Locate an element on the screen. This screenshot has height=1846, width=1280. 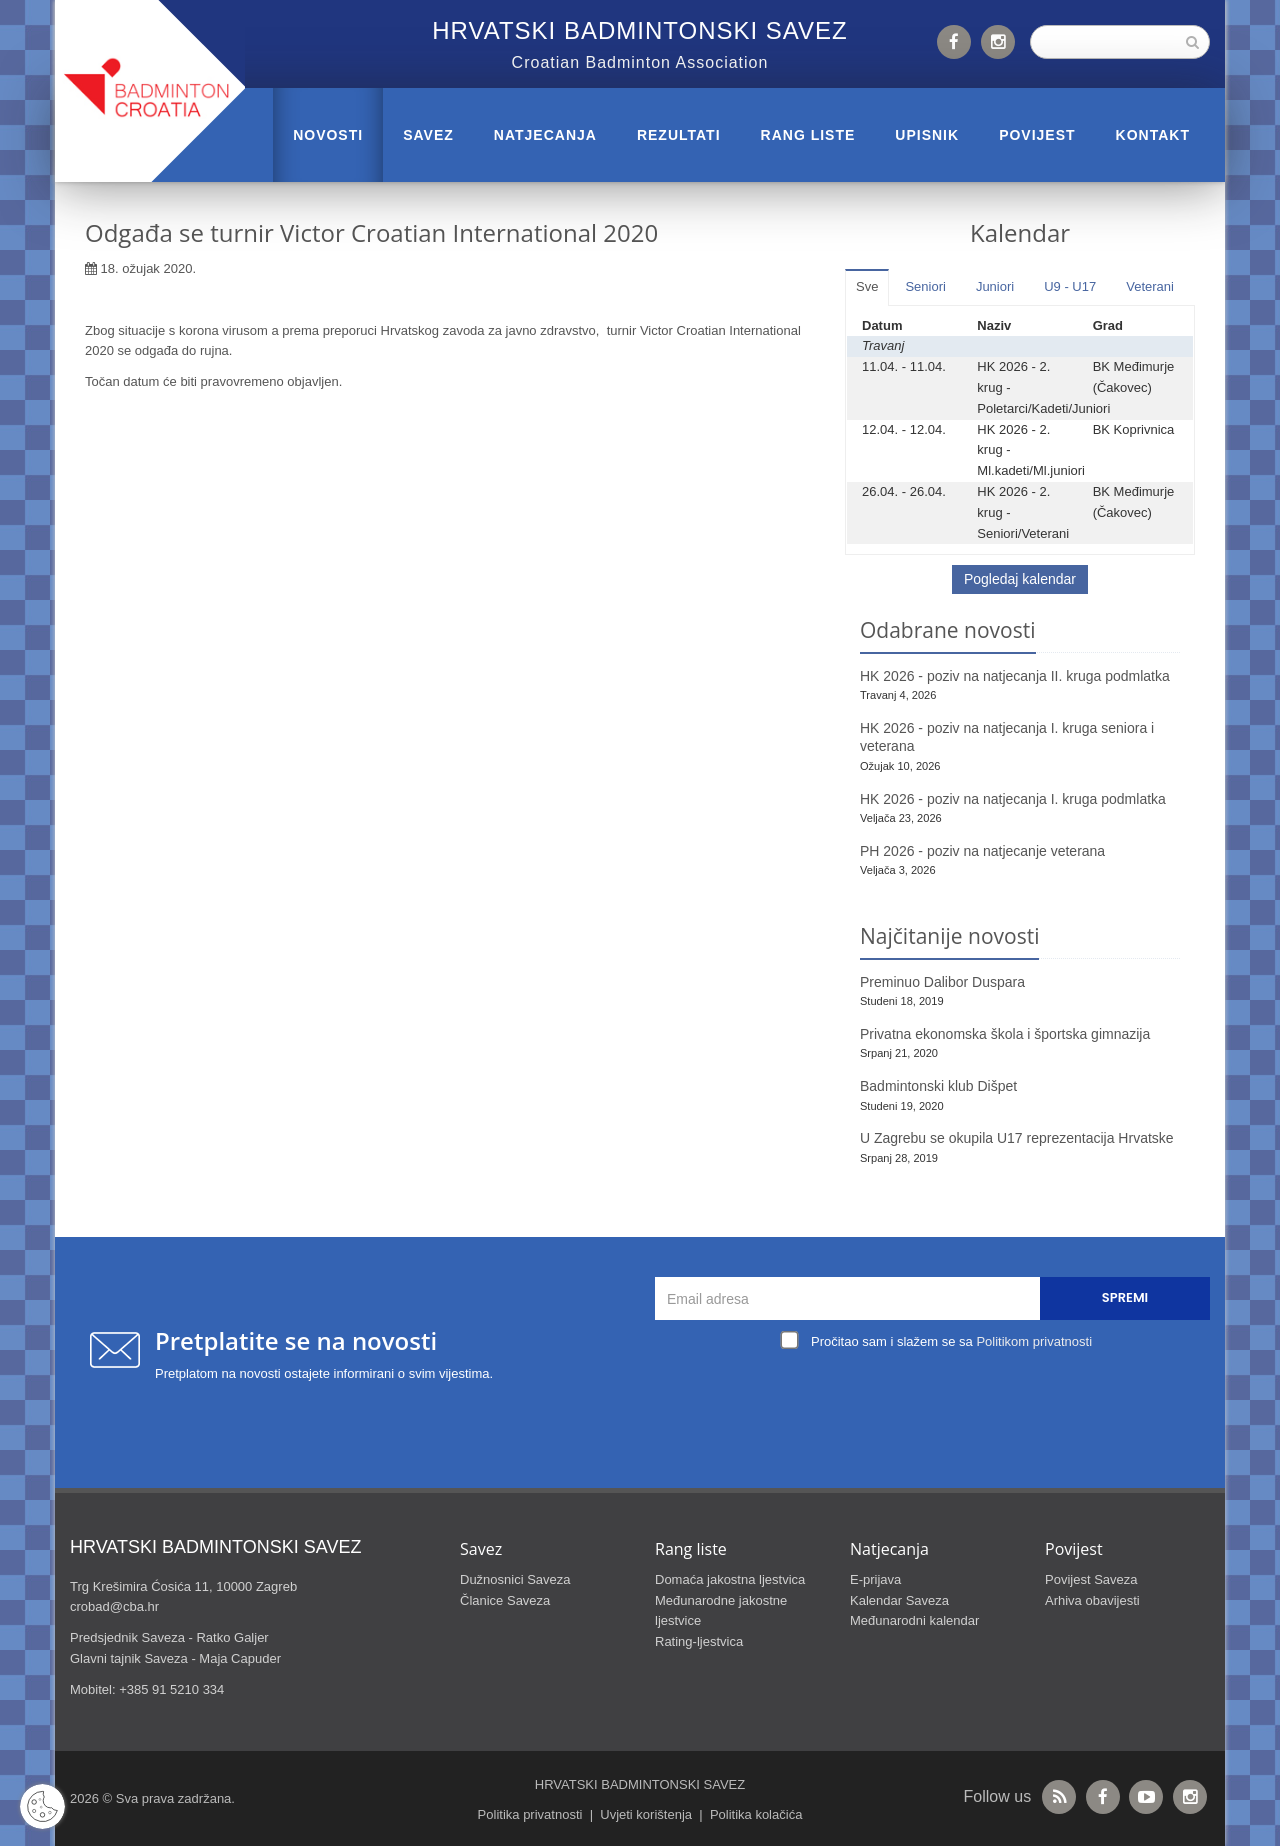
NATJECANJA is located at coordinates (545, 135).